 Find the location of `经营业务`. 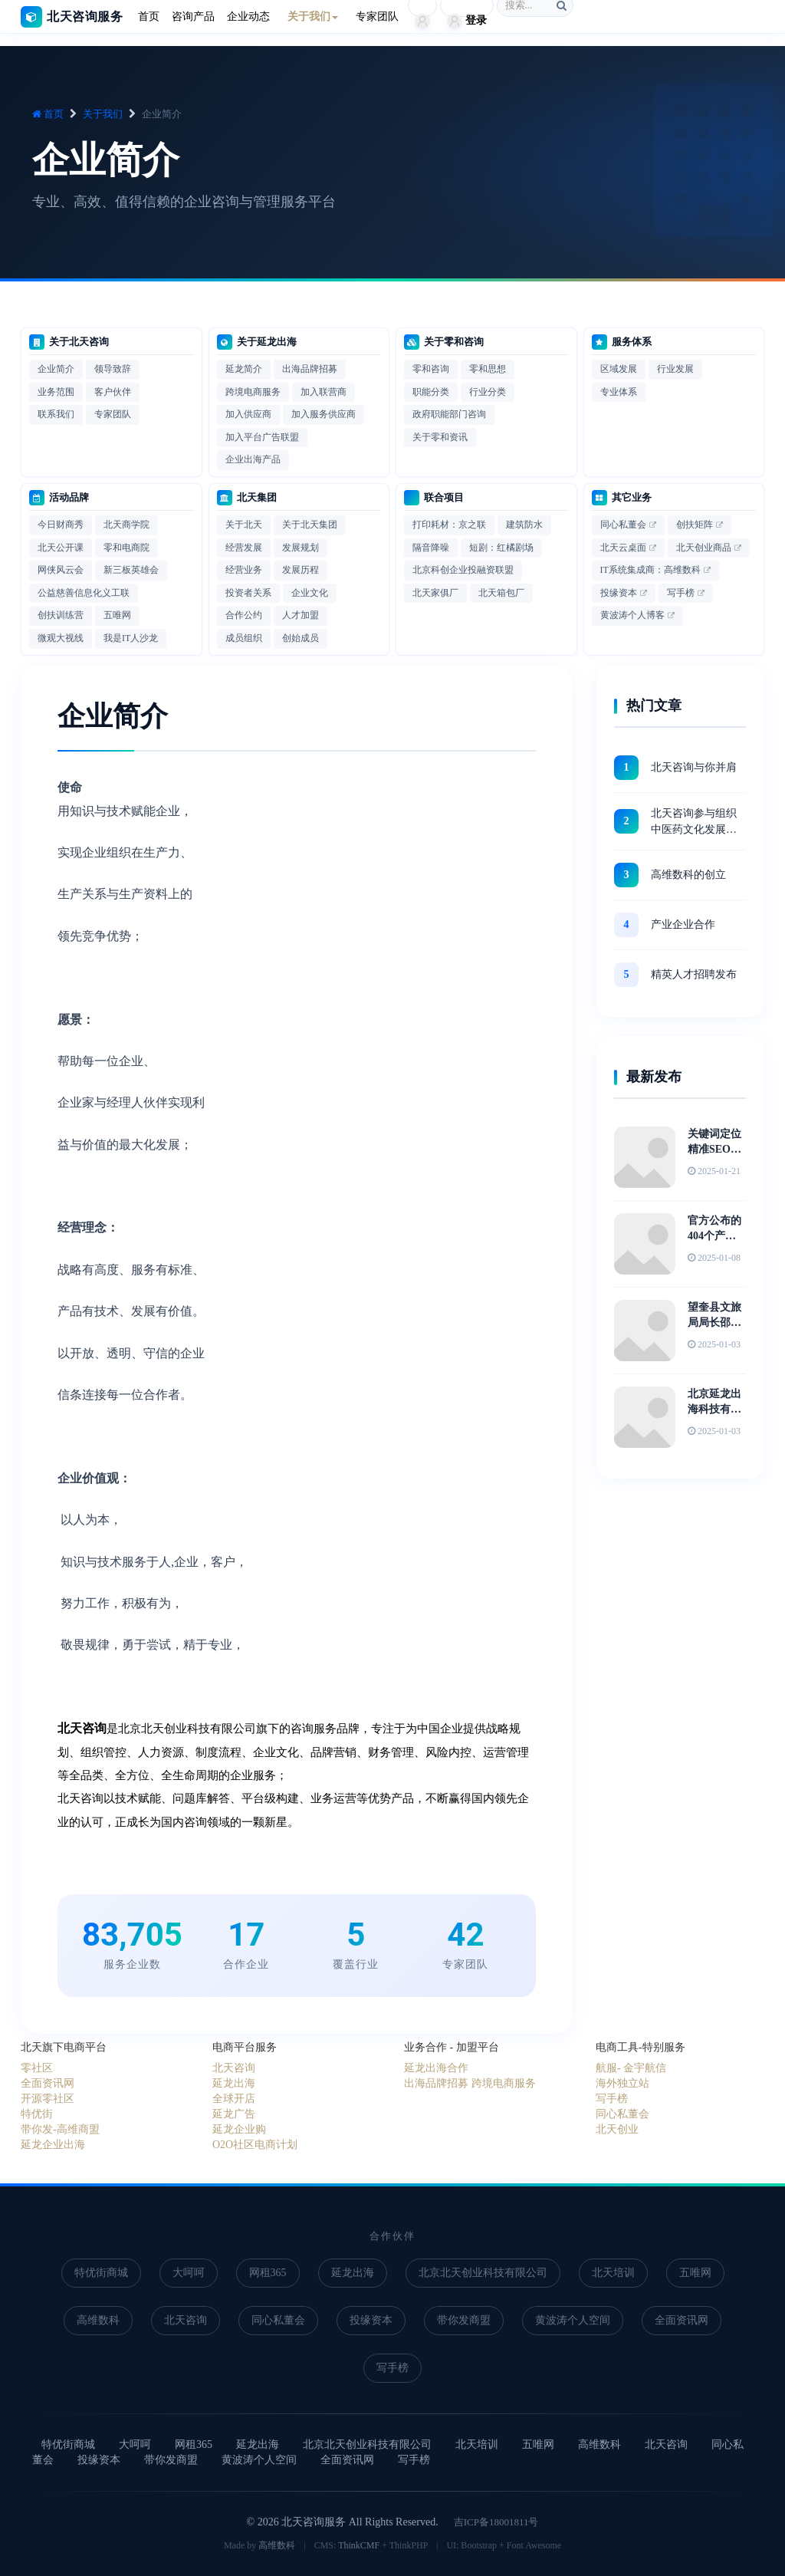

经营业务 is located at coordinates (243, 569).